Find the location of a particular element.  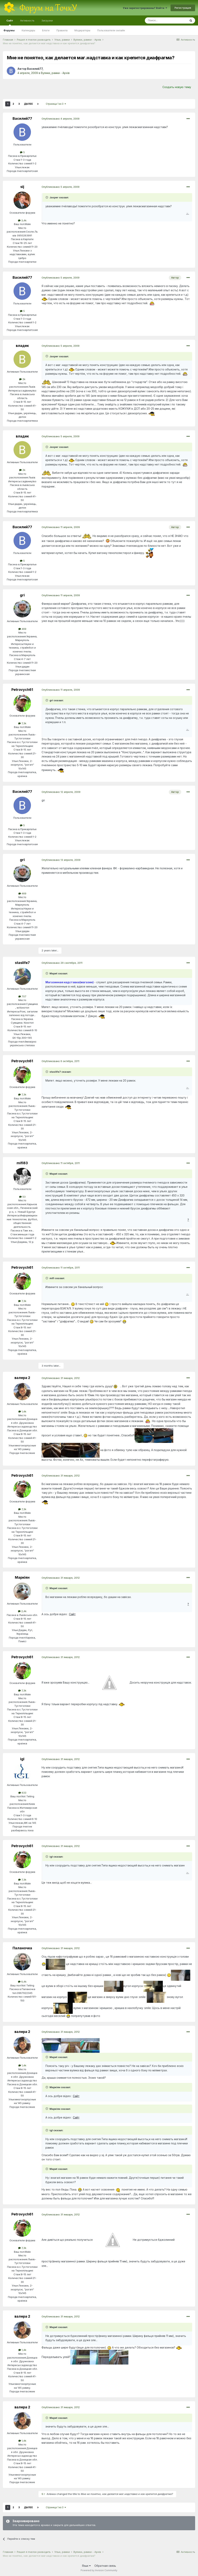

1,4k is located at coordinates (22, 1411).